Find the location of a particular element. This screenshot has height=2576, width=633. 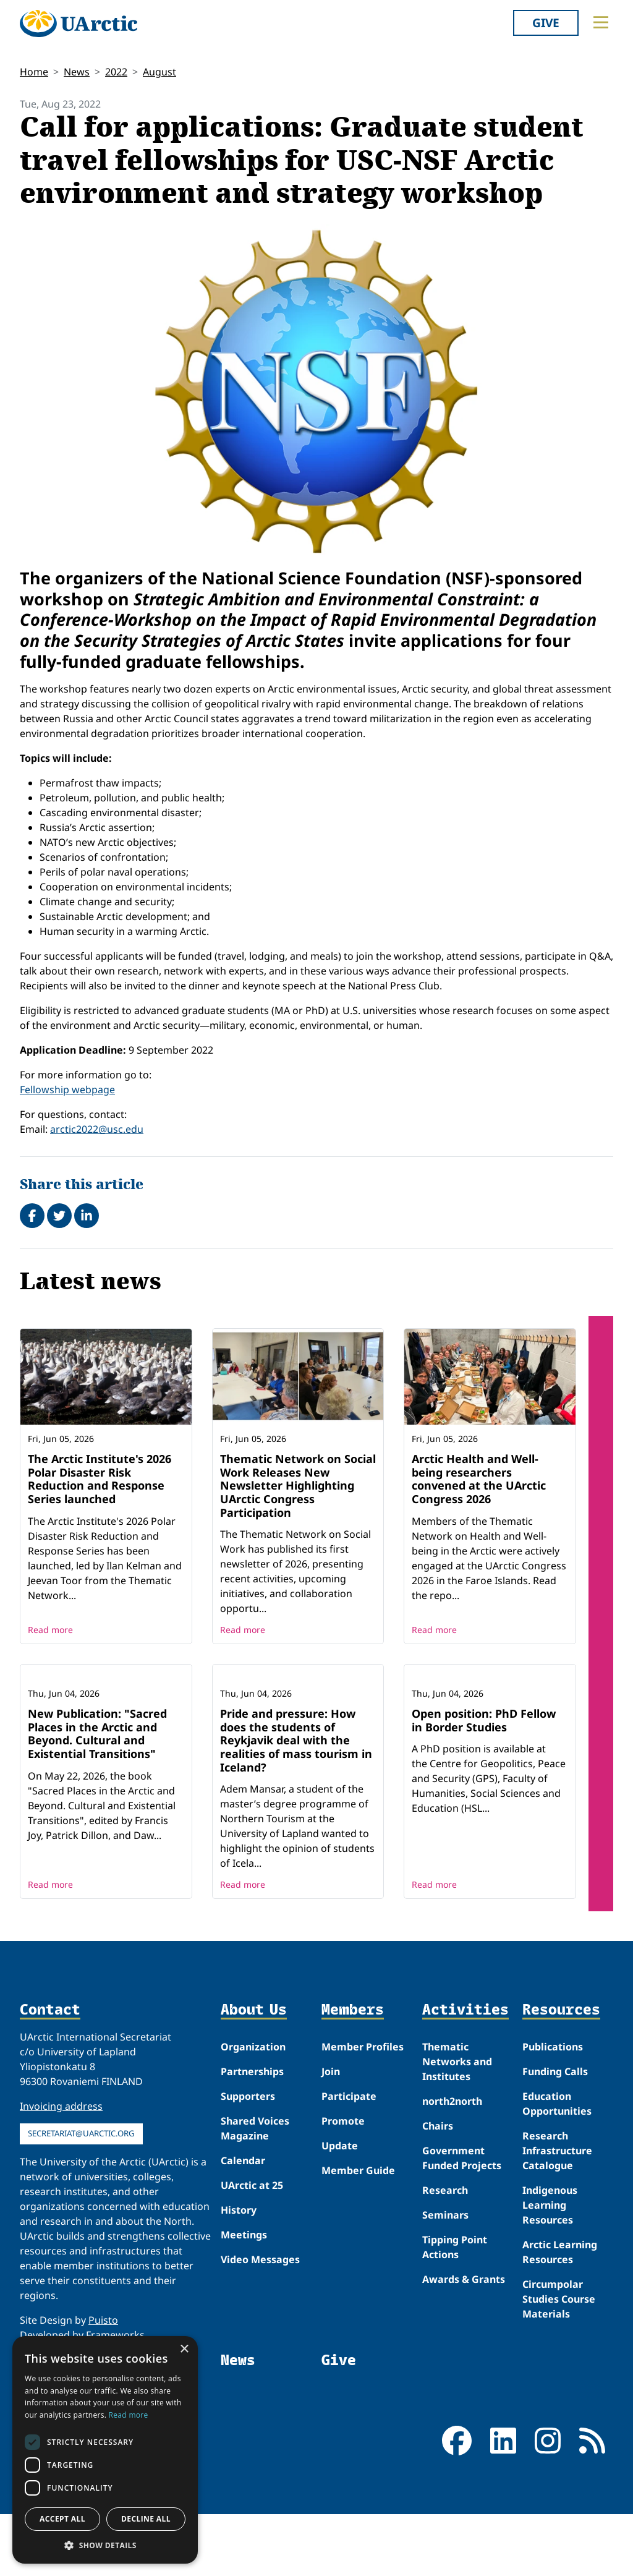

Read more [Read more, opens a new window] is located at coordinates (128, 2415).